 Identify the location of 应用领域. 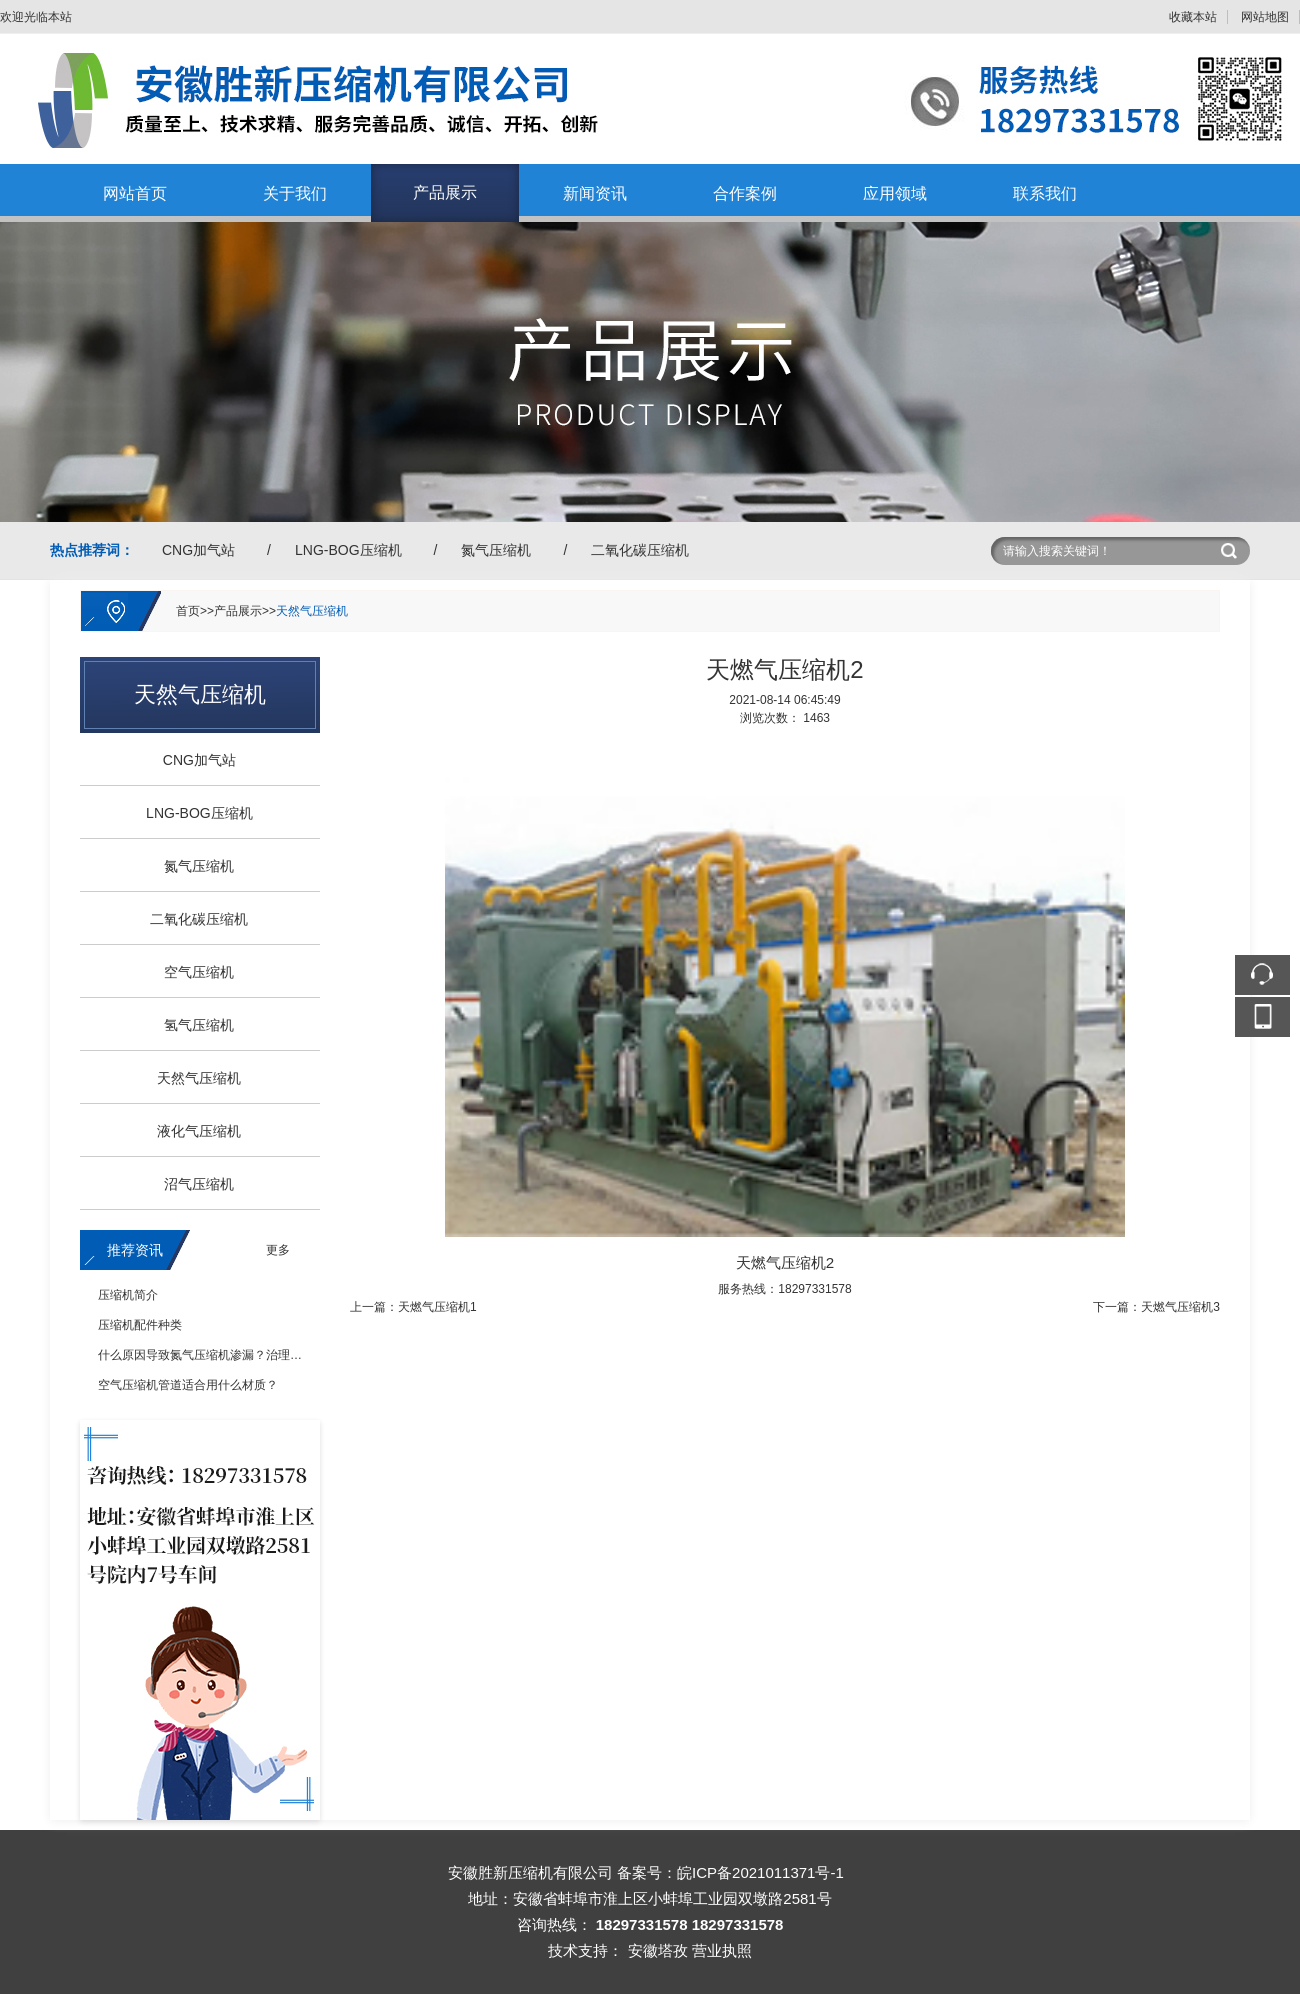
(895, 193).